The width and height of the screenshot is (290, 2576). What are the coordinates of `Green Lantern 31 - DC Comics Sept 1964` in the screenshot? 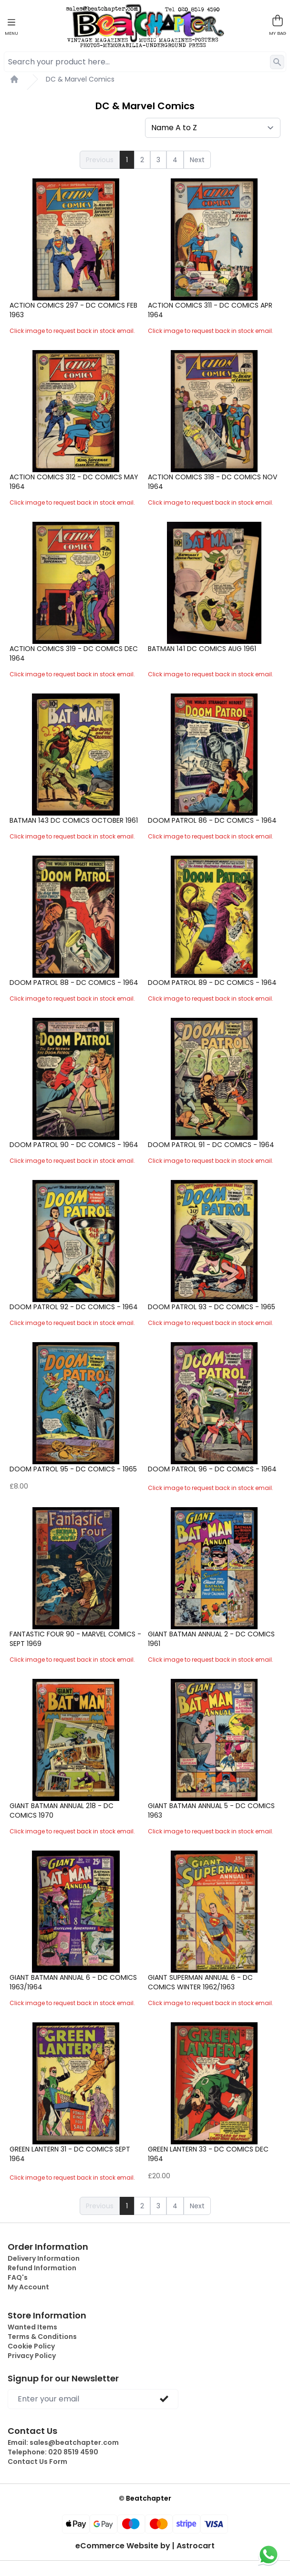 It's located at (70, 2153).